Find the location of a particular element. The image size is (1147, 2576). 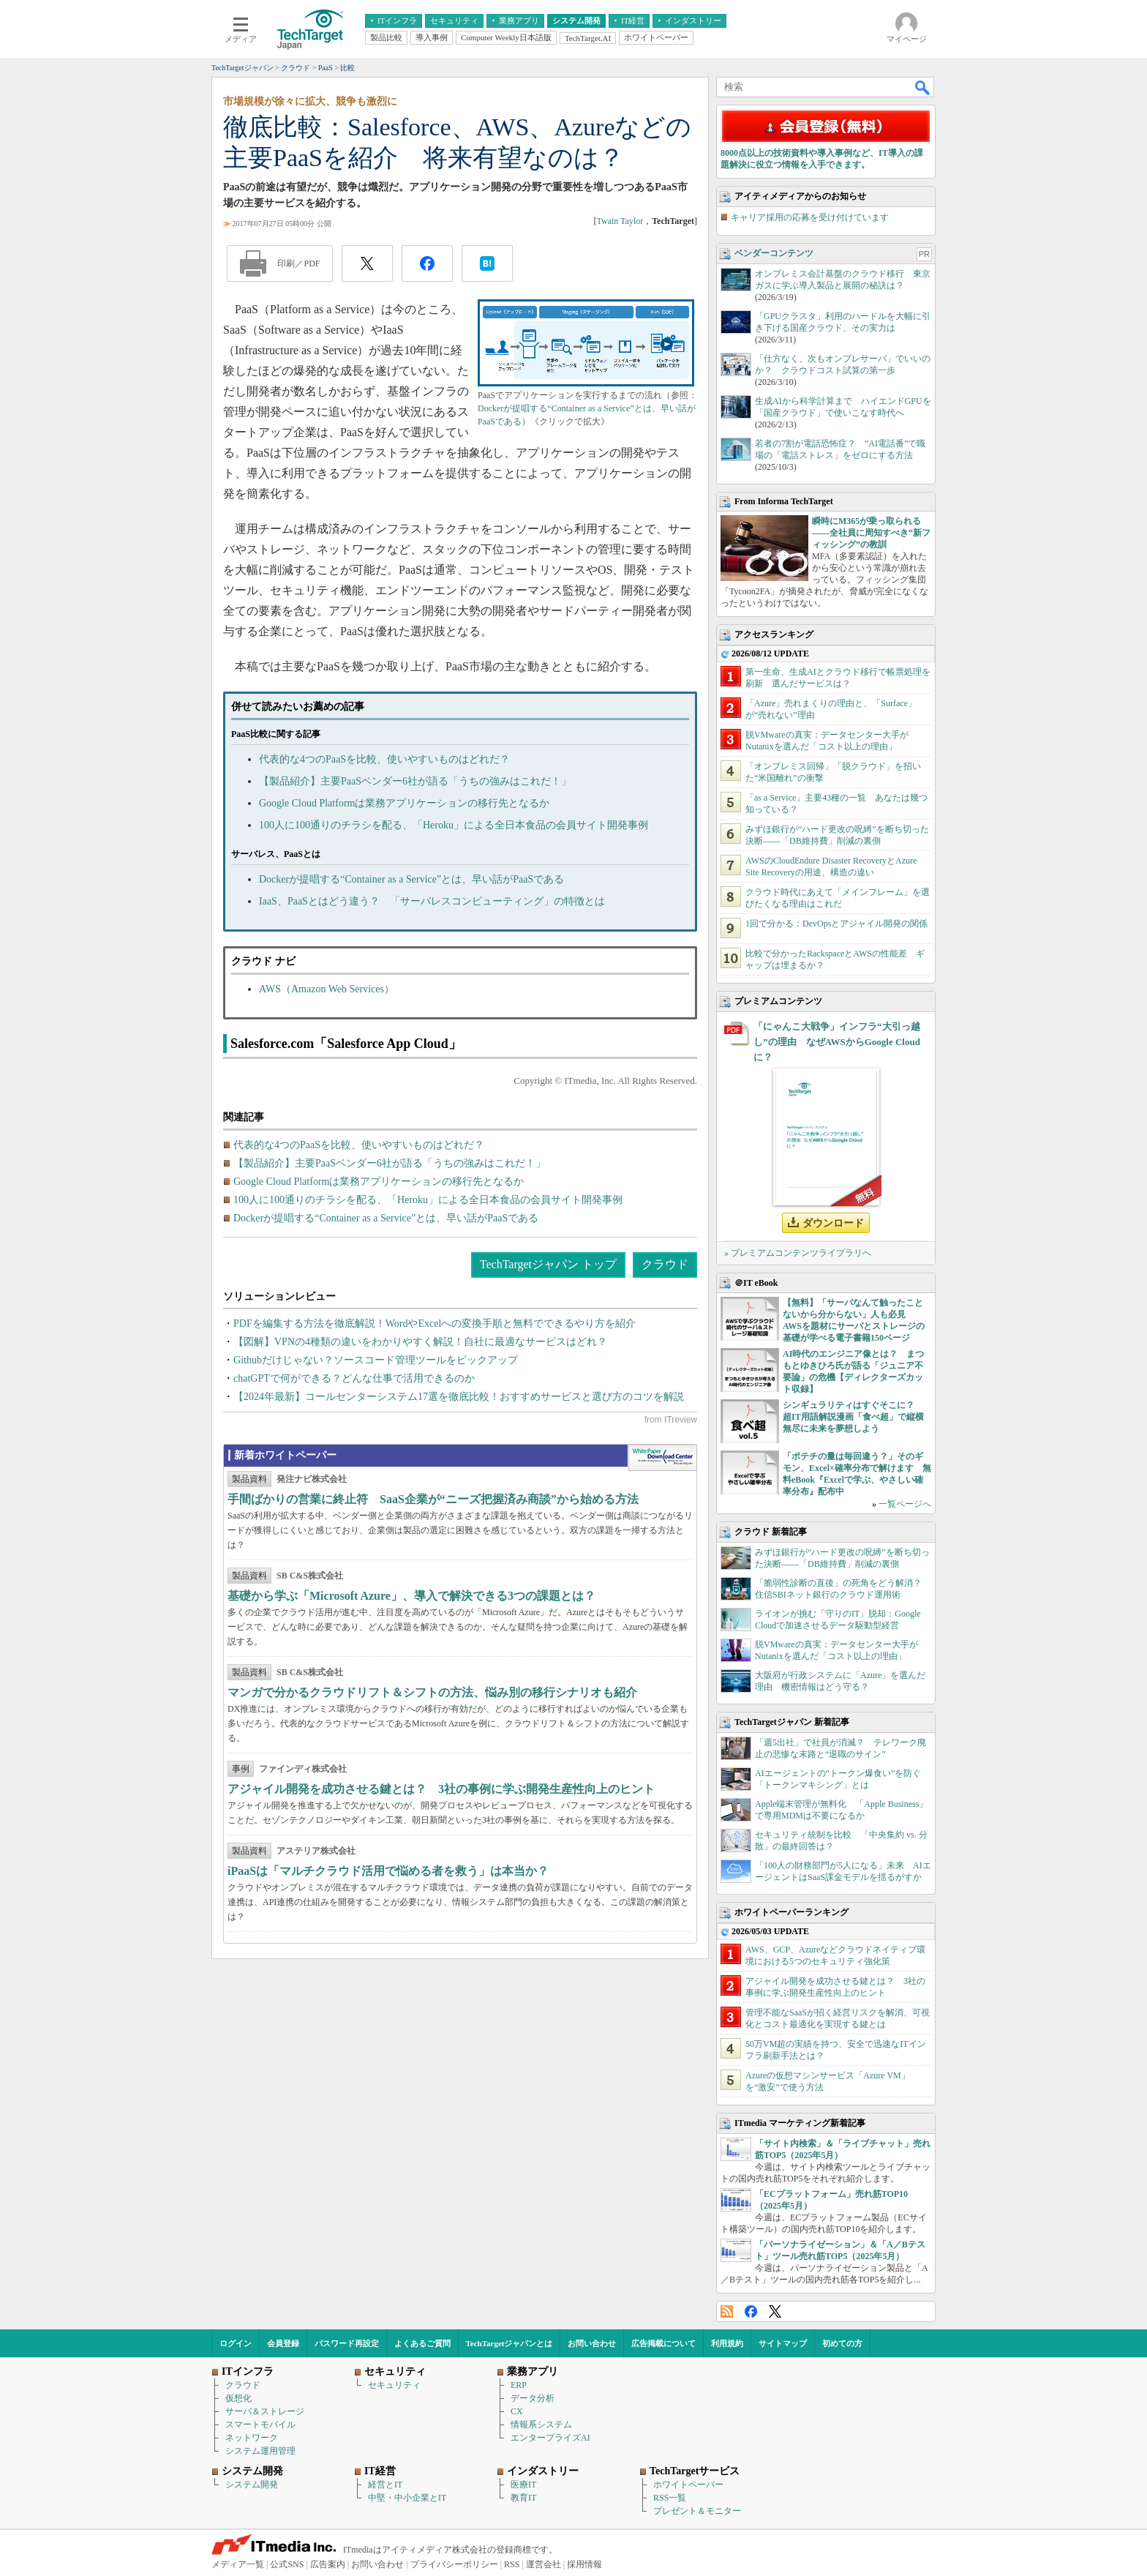

サイトマップ is located at coordinates (783, 2343).